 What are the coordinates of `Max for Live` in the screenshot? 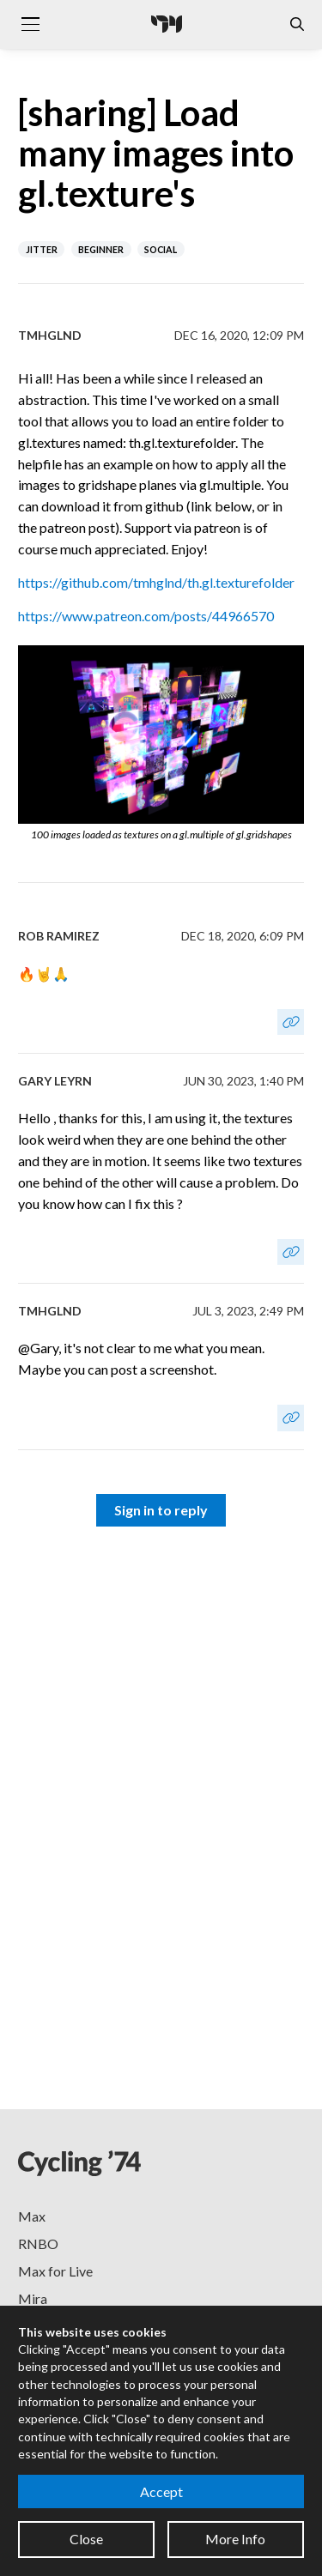 It's located at (55, 2271).